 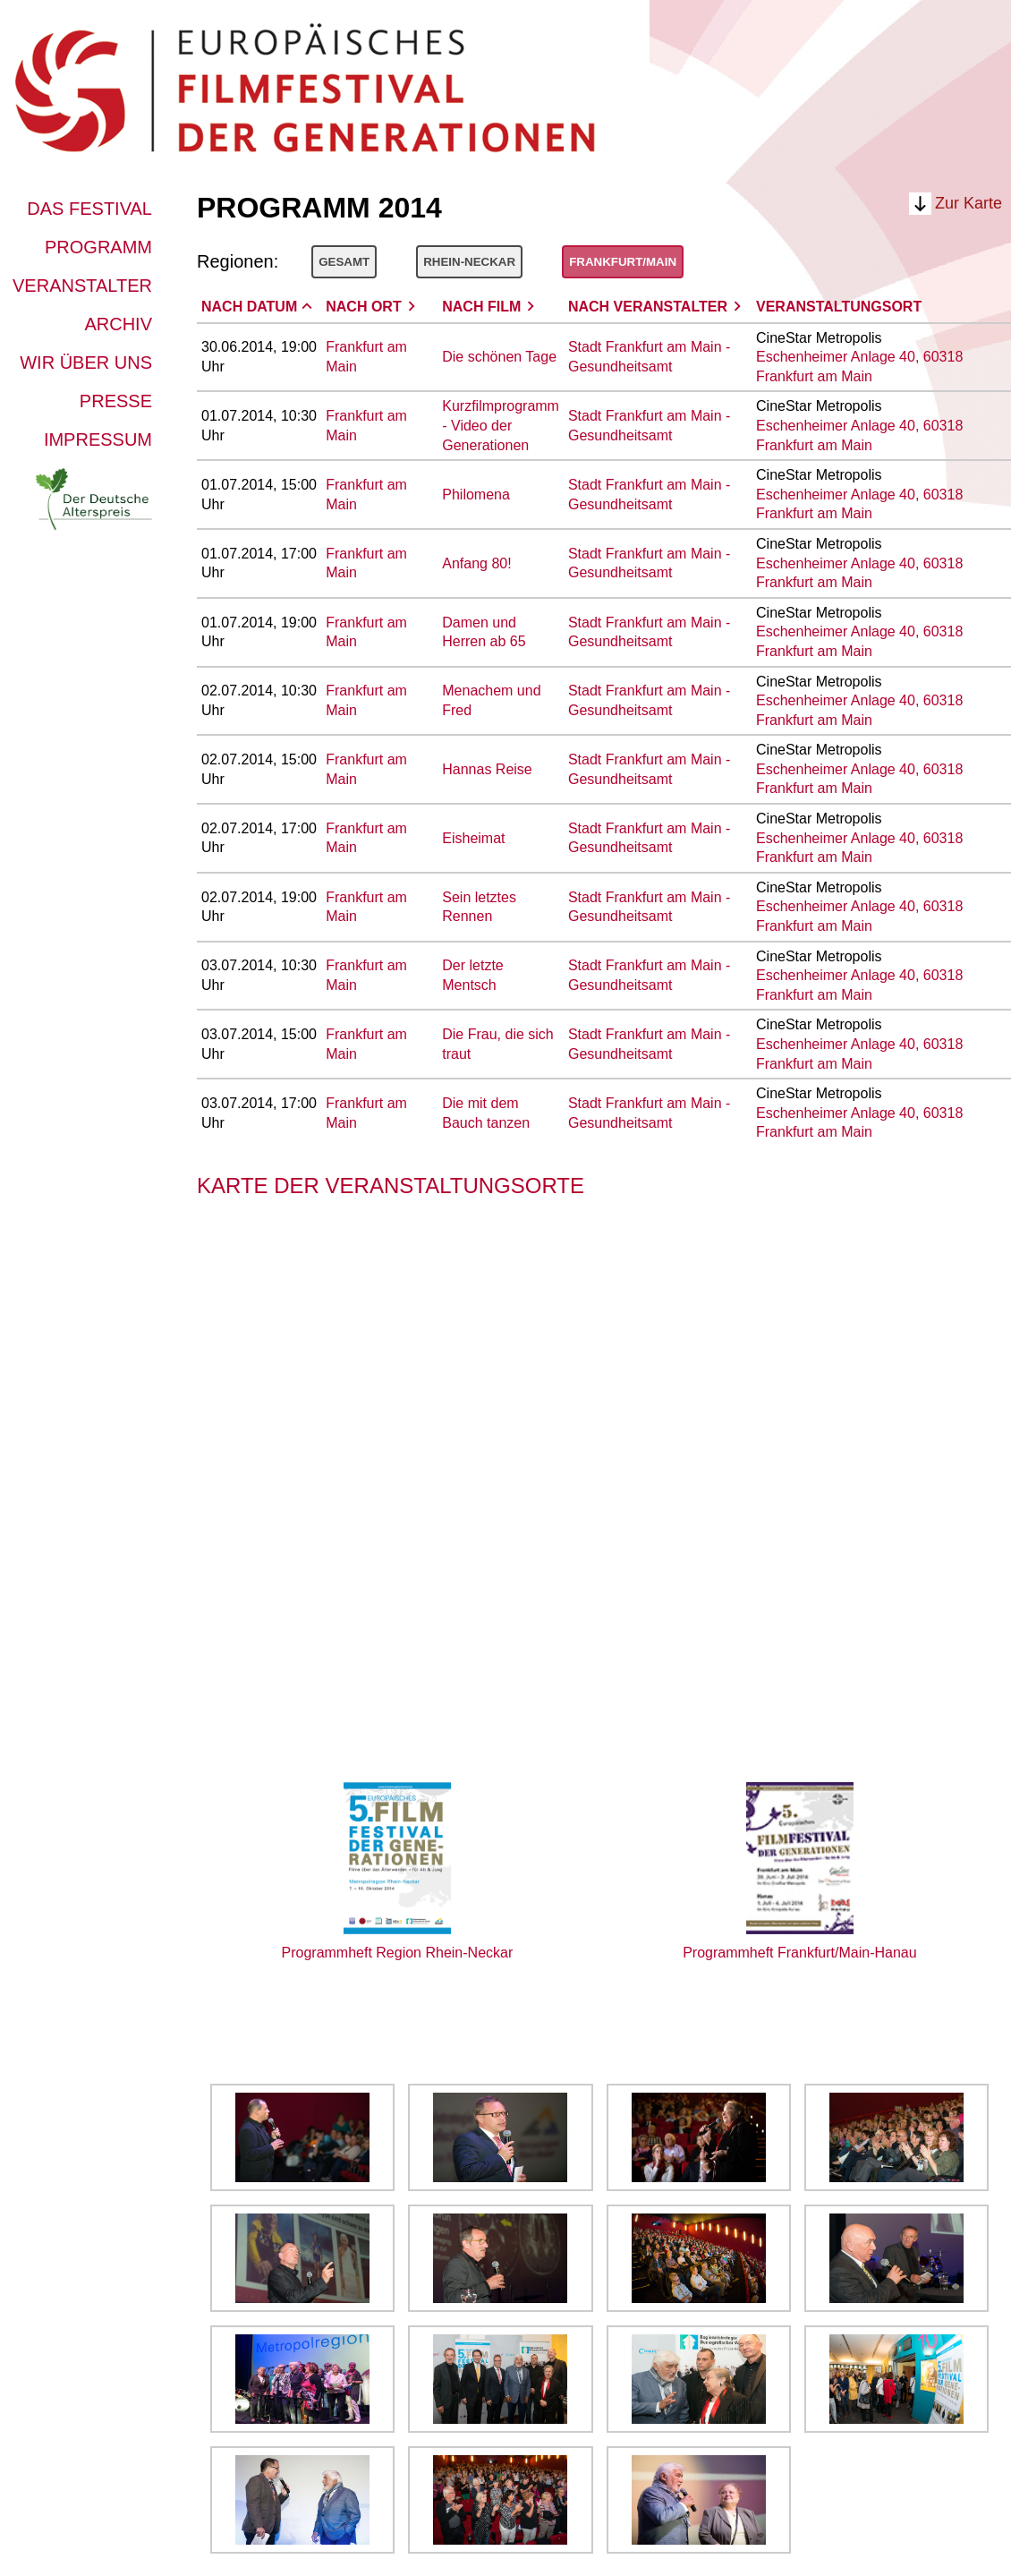 What do you see at coordinates (86, 362) in the screenshot?
I see `Wir über uns` at bounding box center [86, 362].